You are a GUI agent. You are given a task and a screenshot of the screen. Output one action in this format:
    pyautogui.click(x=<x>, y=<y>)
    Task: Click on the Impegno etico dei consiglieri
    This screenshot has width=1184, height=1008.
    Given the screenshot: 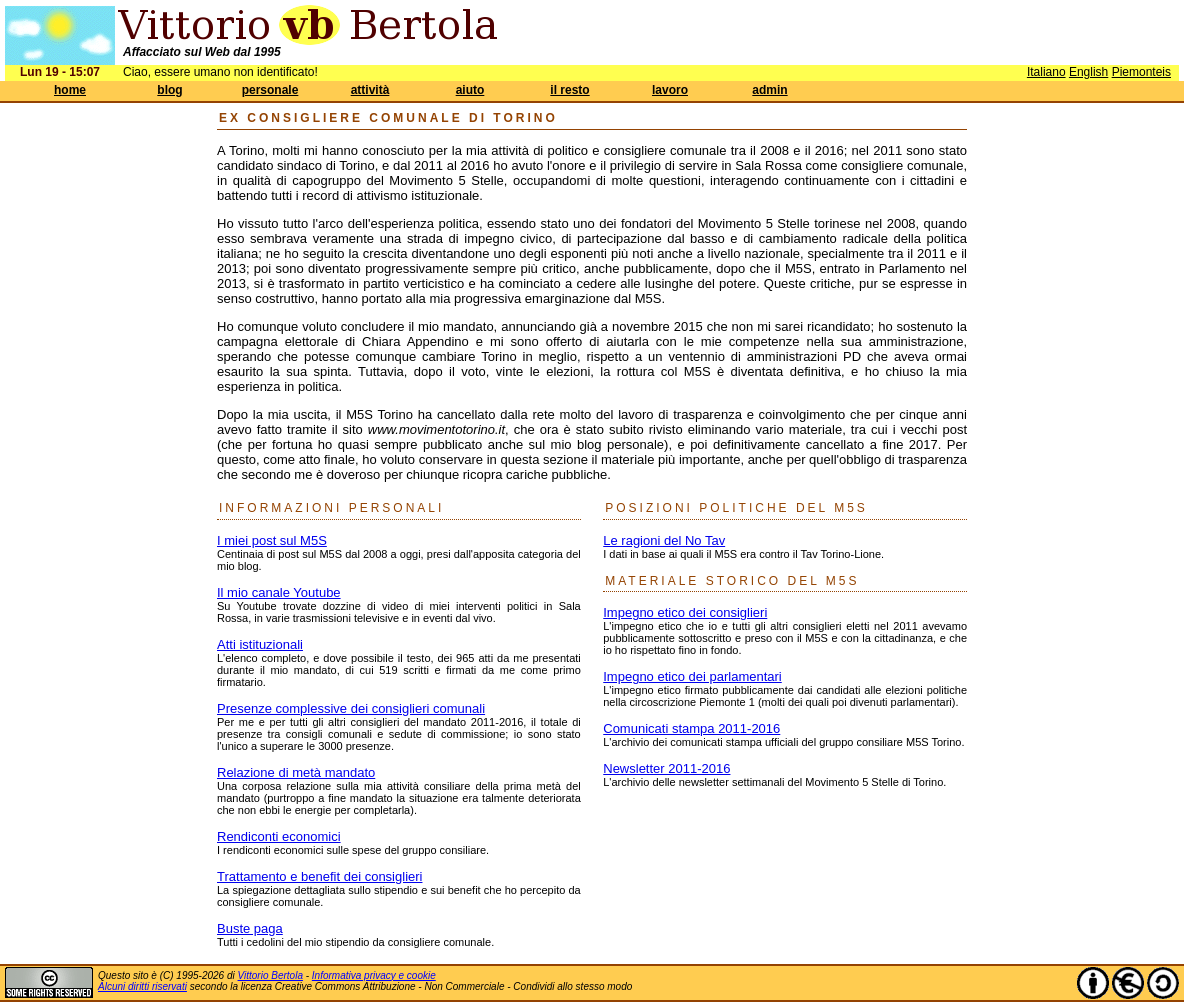 What is the action you would take?
    pyautogui.click(x=685, y=612)
    